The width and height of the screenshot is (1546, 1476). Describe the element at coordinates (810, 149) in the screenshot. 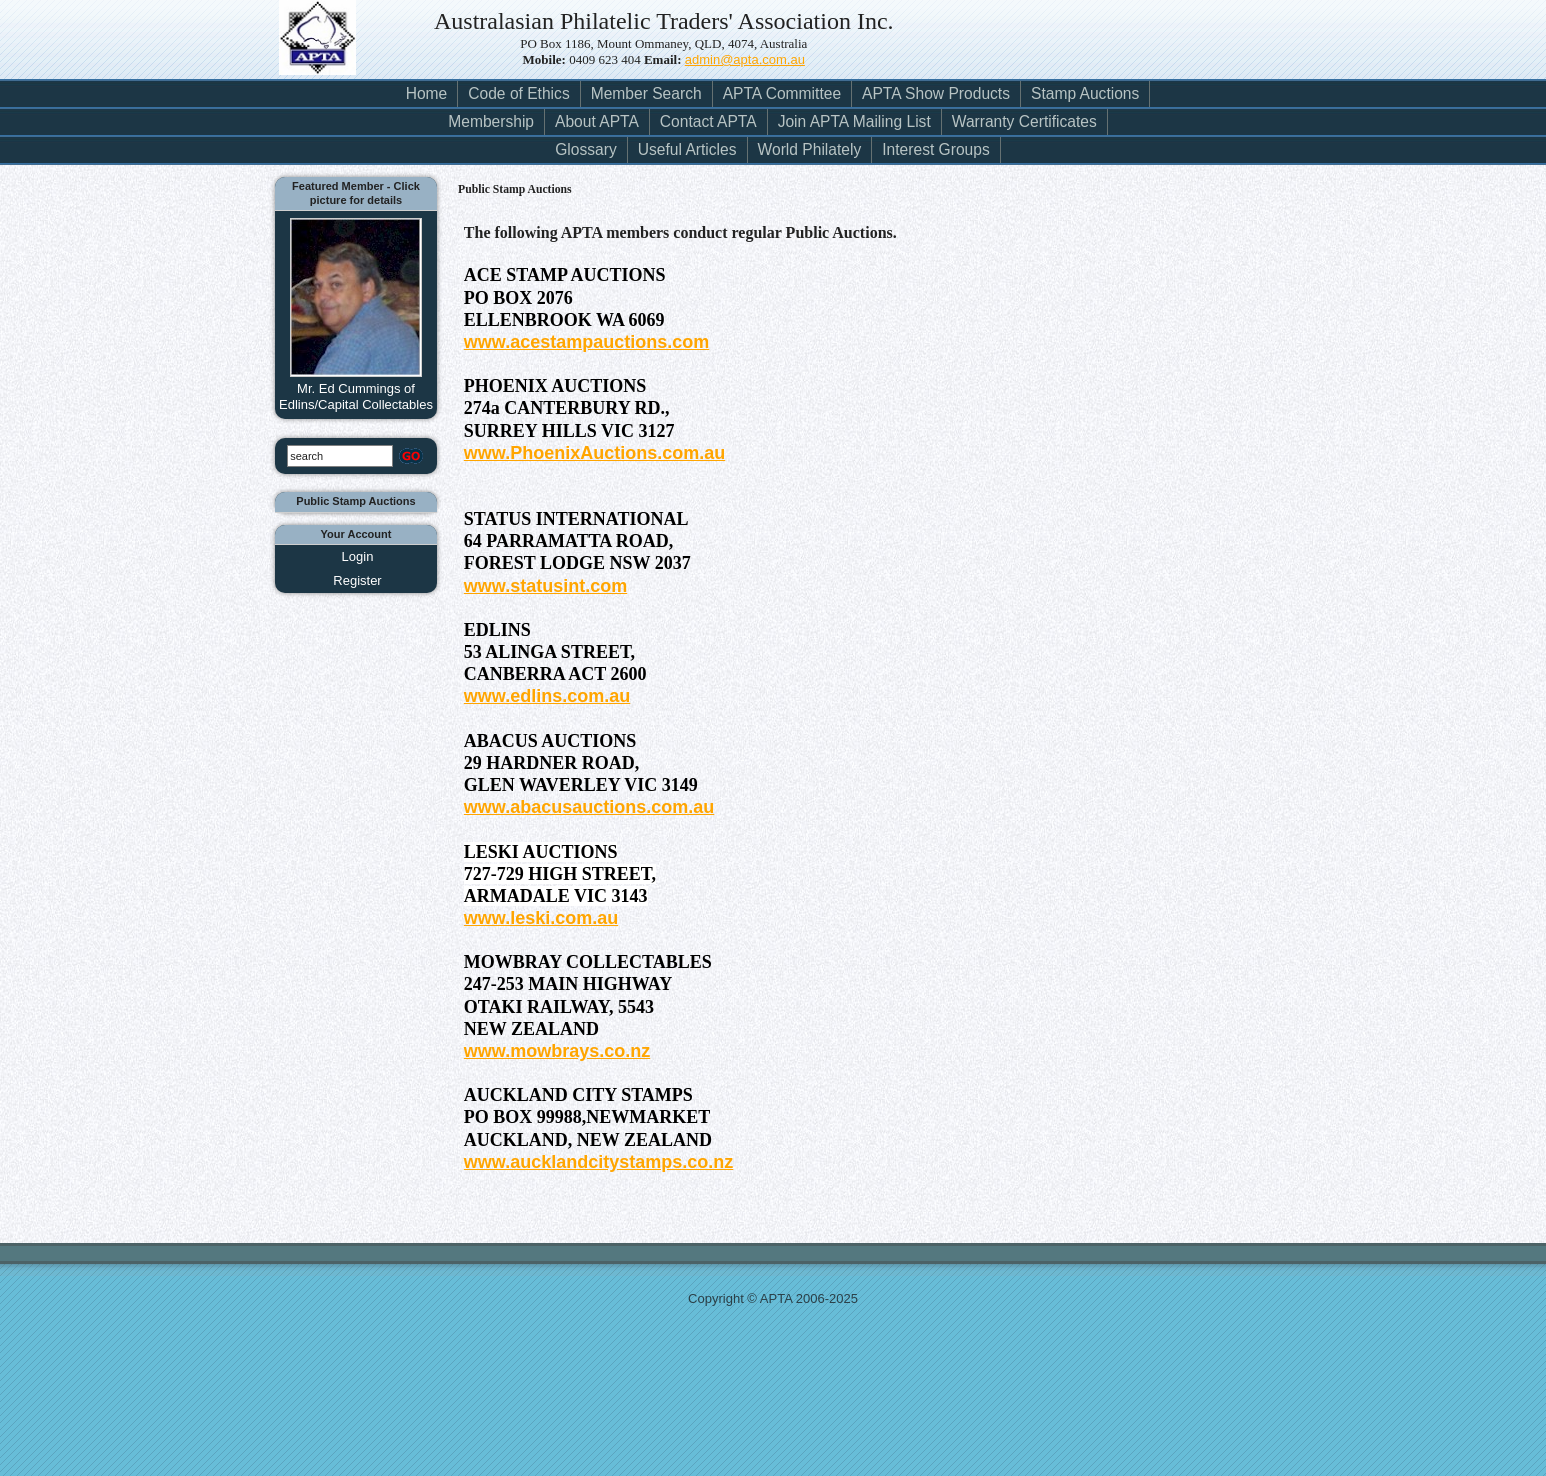

I see `World Philately` at that location.